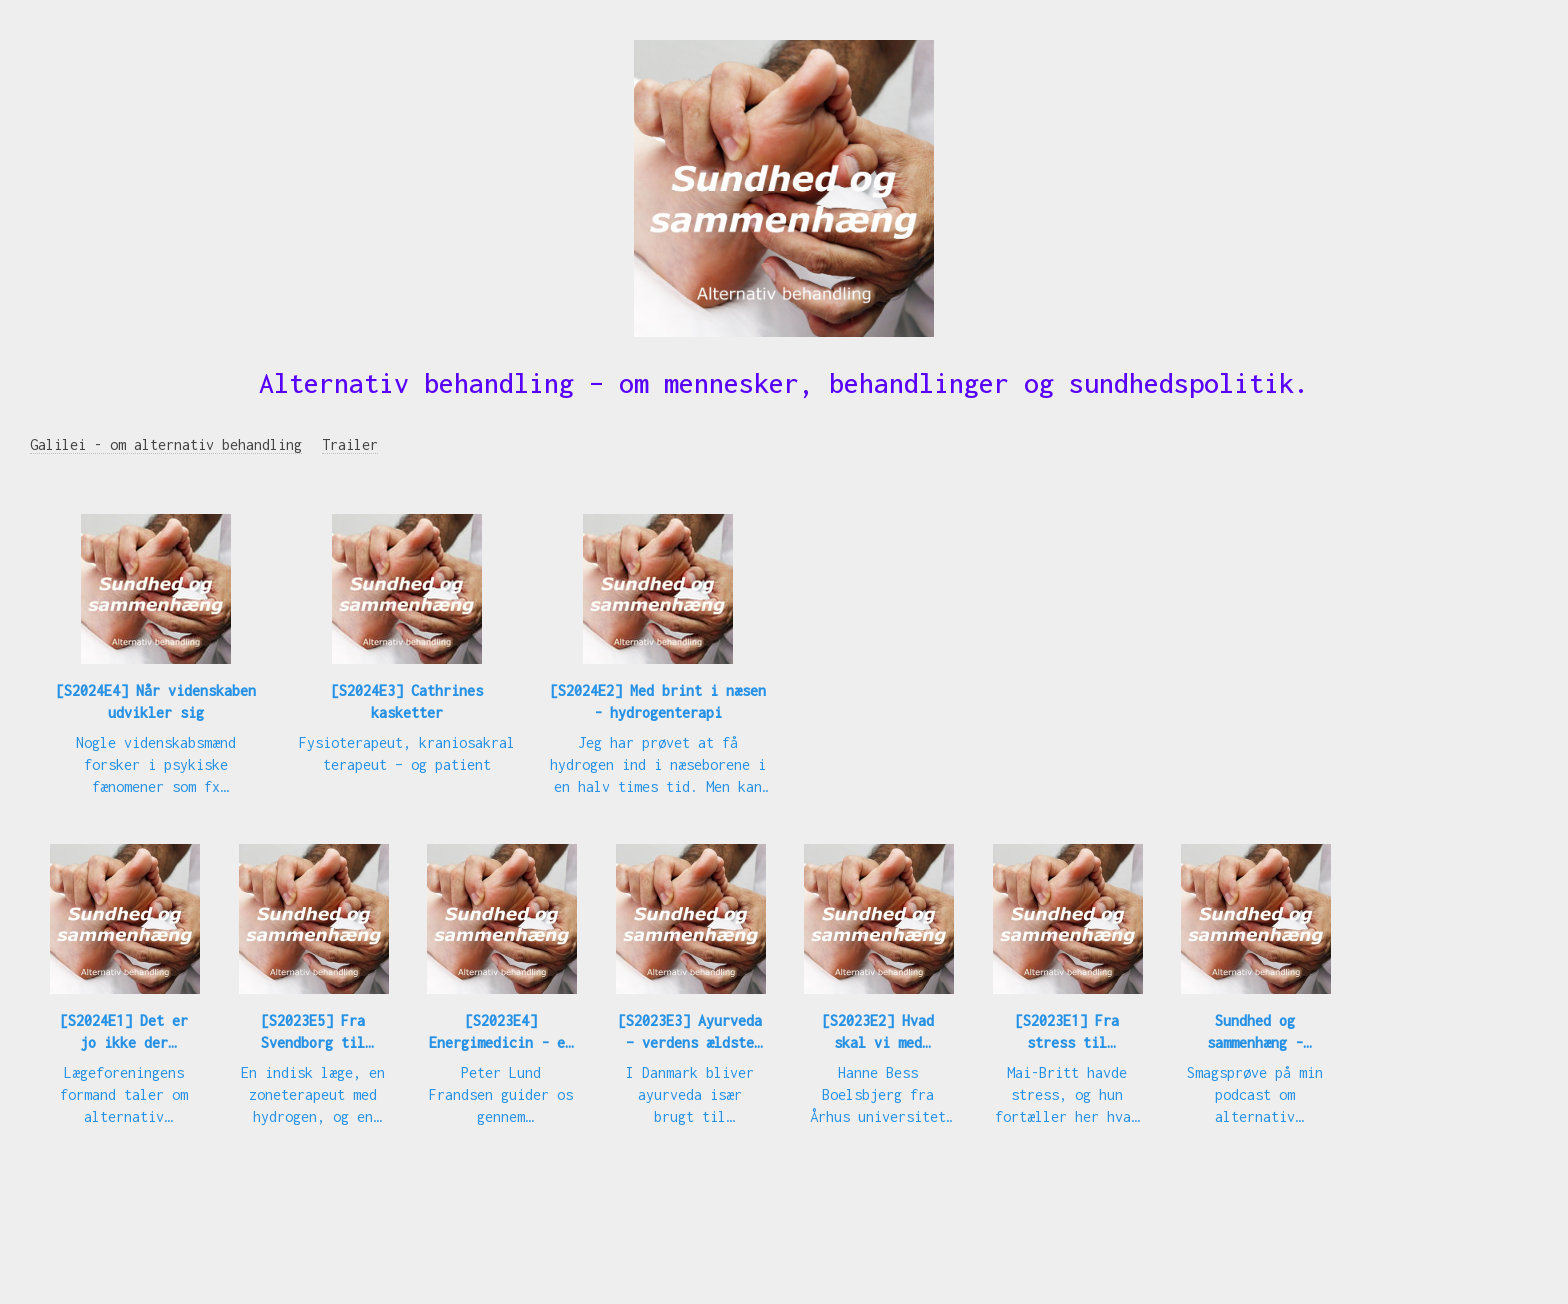  Describe the element at coordinates (166, 444) in the screenshot. I see `Galilei - om alternativ behandling` at that location.